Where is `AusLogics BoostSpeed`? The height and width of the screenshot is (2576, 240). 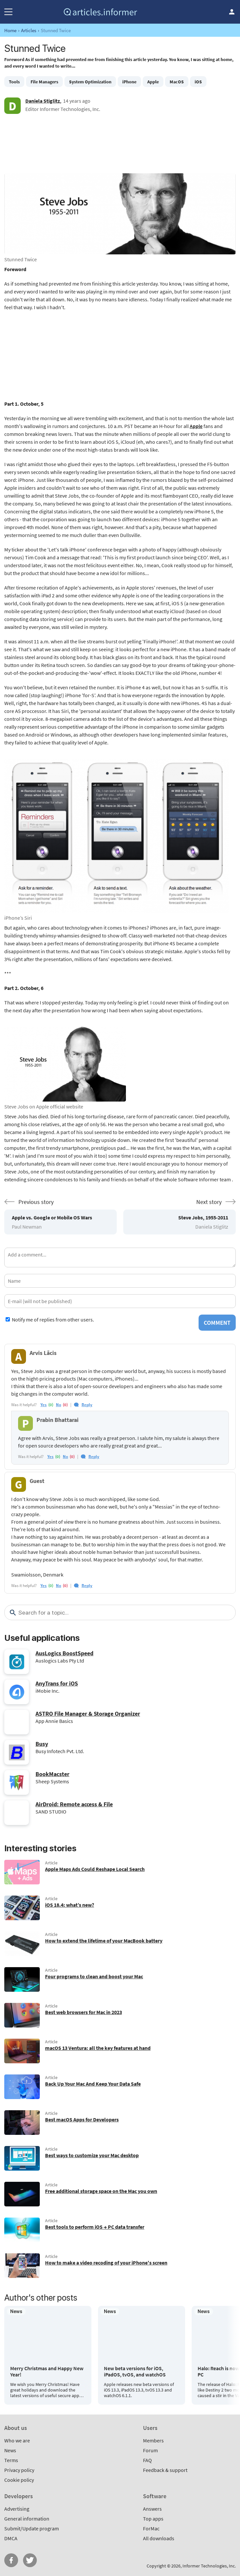
AusLogics BoostSpeed is located at coordinates (64, 1653).